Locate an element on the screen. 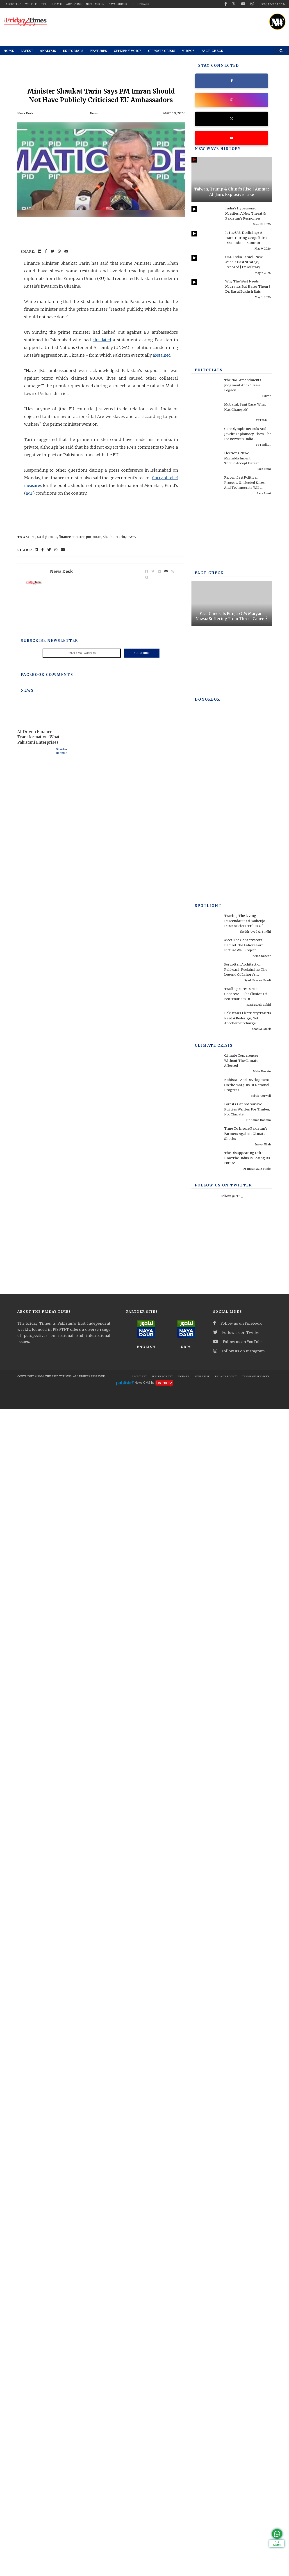 The image size is (289, 2576). Subscribe Newsletter is located at coordinates (46, 640).